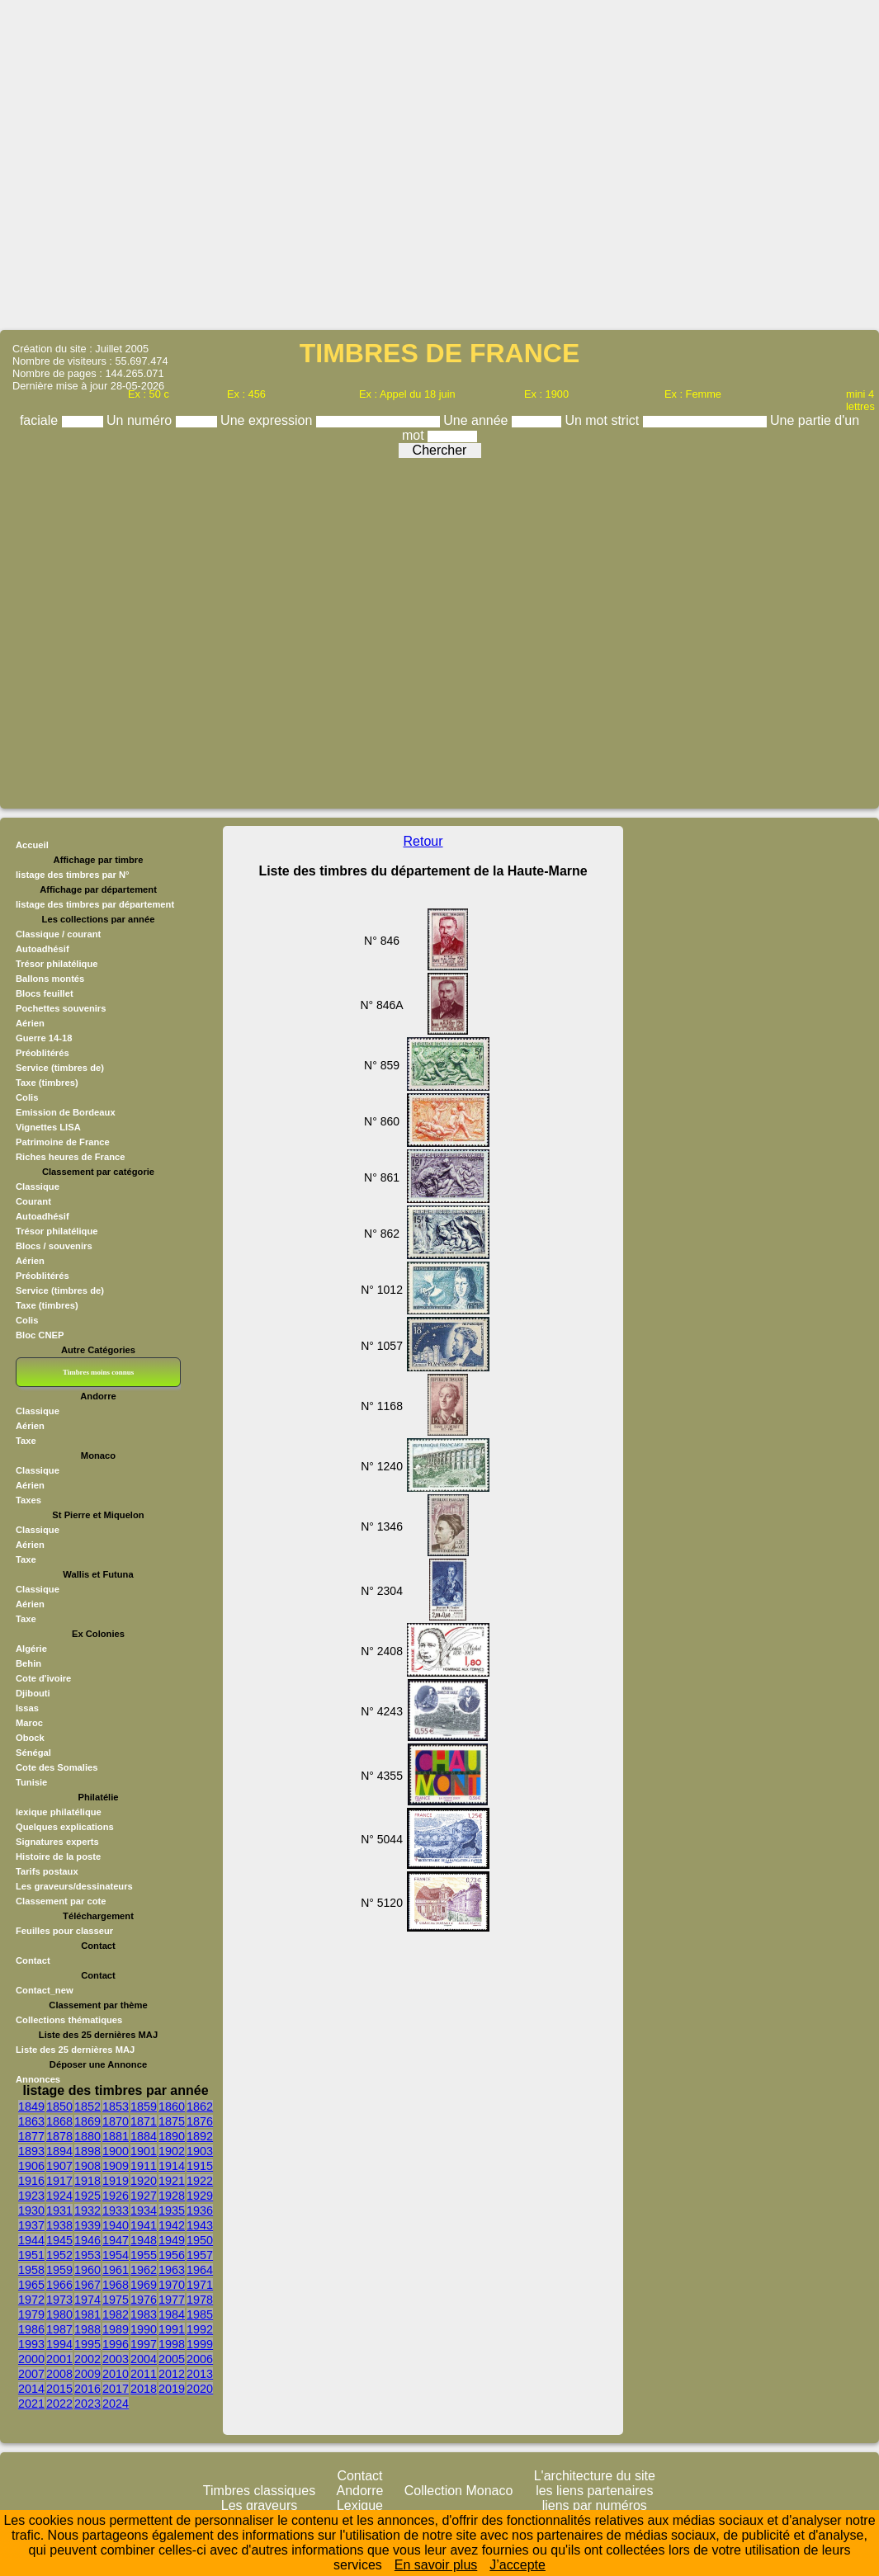 This screenshot has height=2576, width=879. What do you see at coordinates (143, 2225) in the screenshot?
I see `1941` at bounding box center [143, 2225].